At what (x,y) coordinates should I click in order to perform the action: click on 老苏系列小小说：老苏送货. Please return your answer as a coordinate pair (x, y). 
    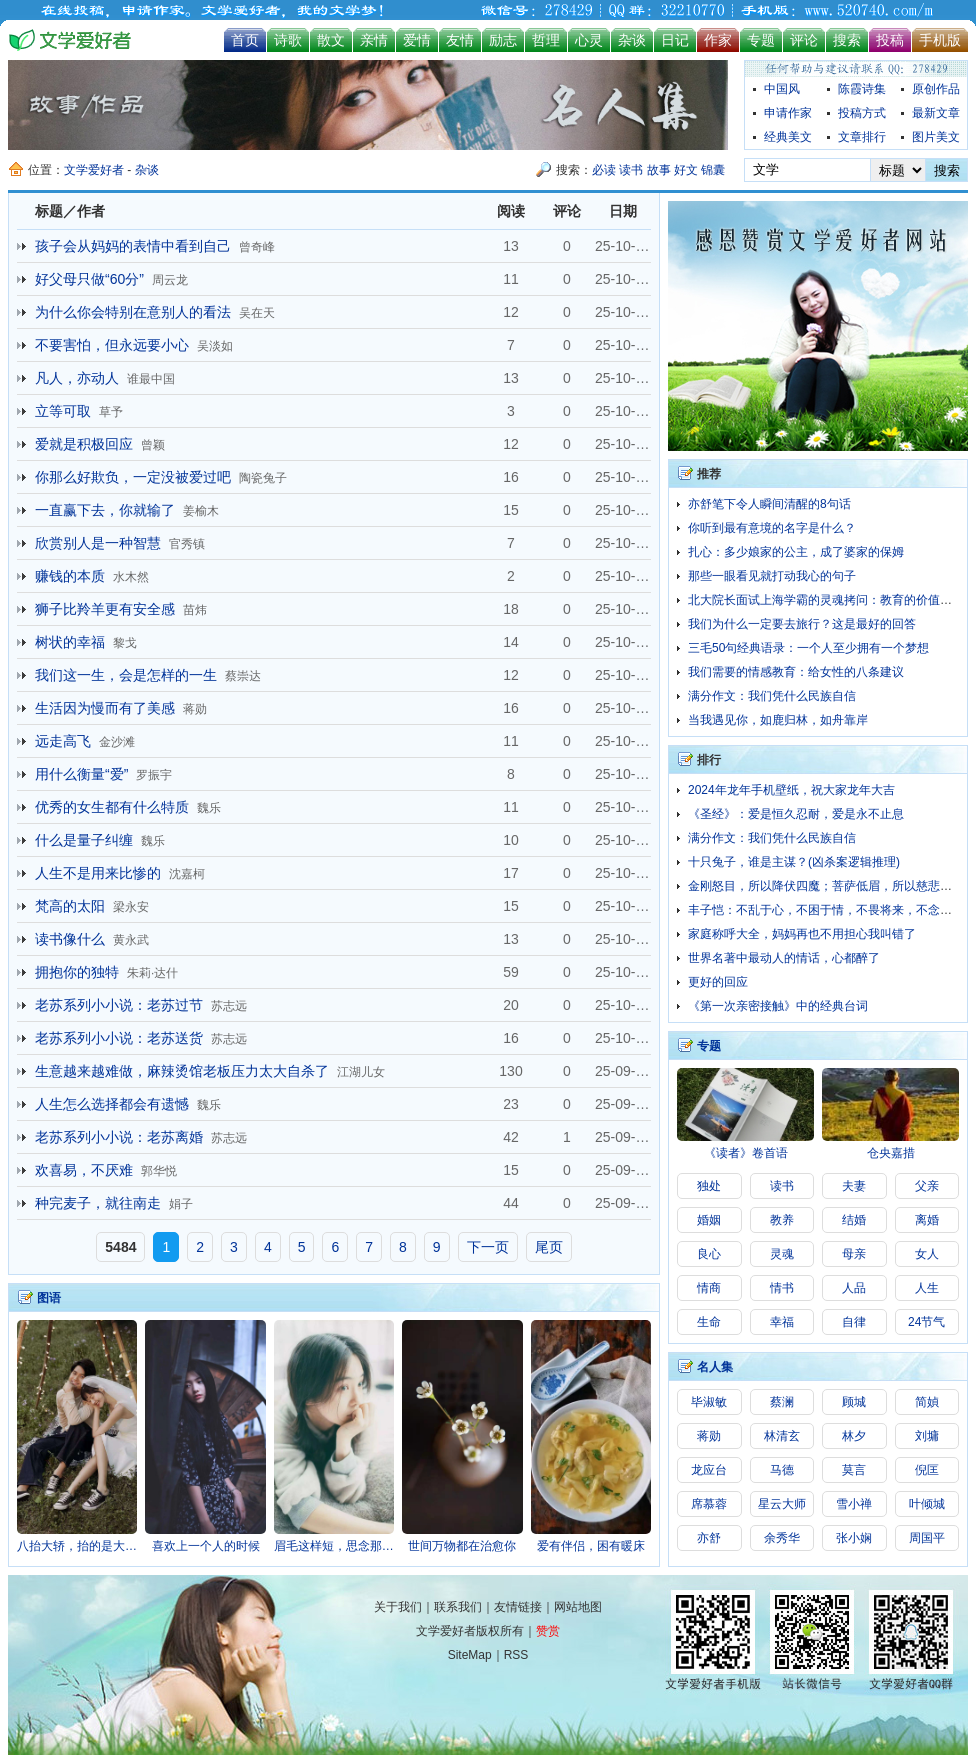
    Looking at the image, I should click on (119, 1038).